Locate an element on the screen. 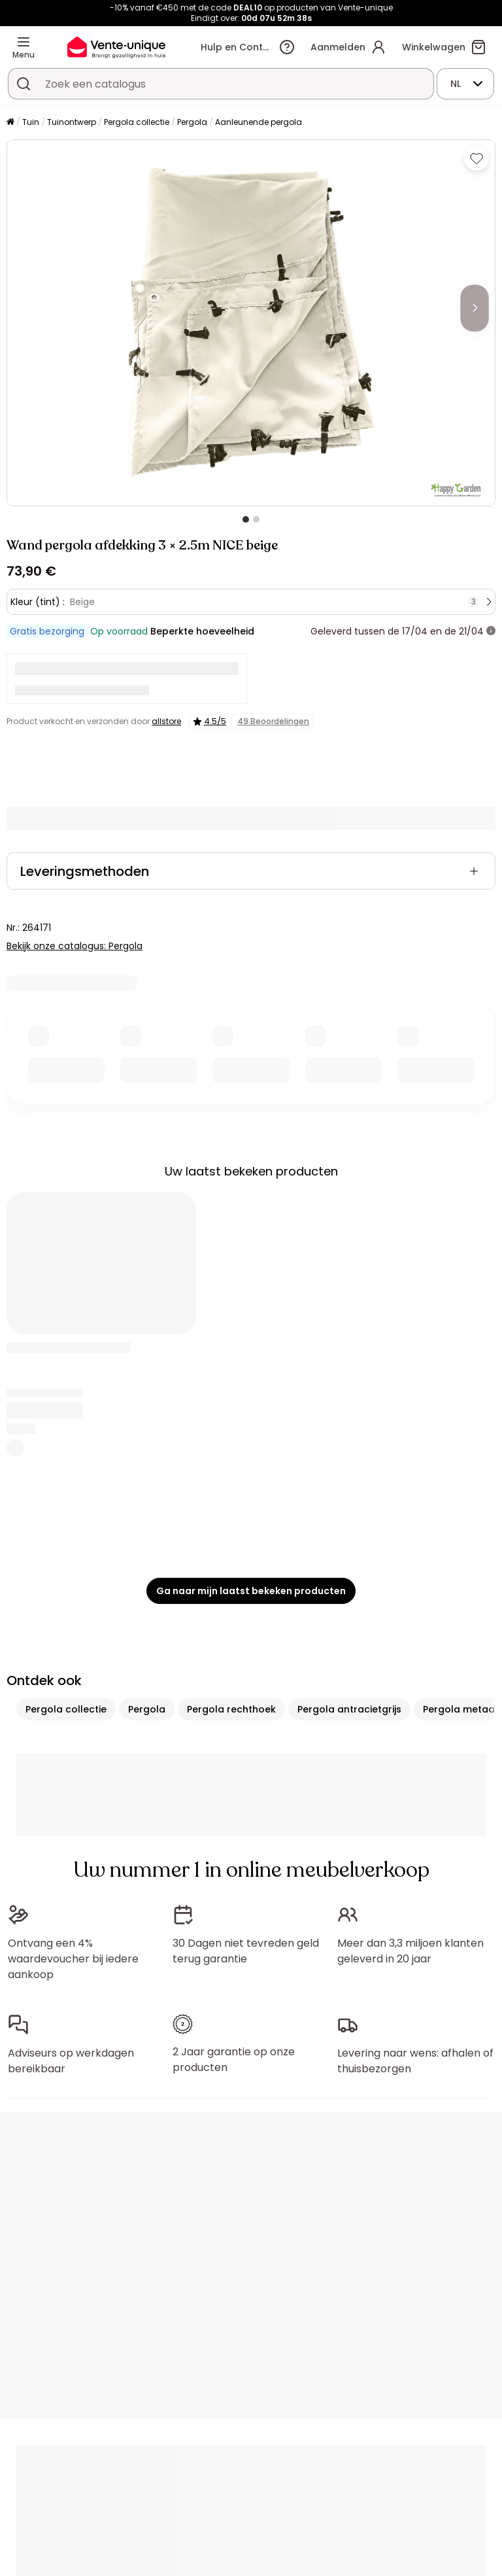  Pergola is located at coordinates (192, 122).